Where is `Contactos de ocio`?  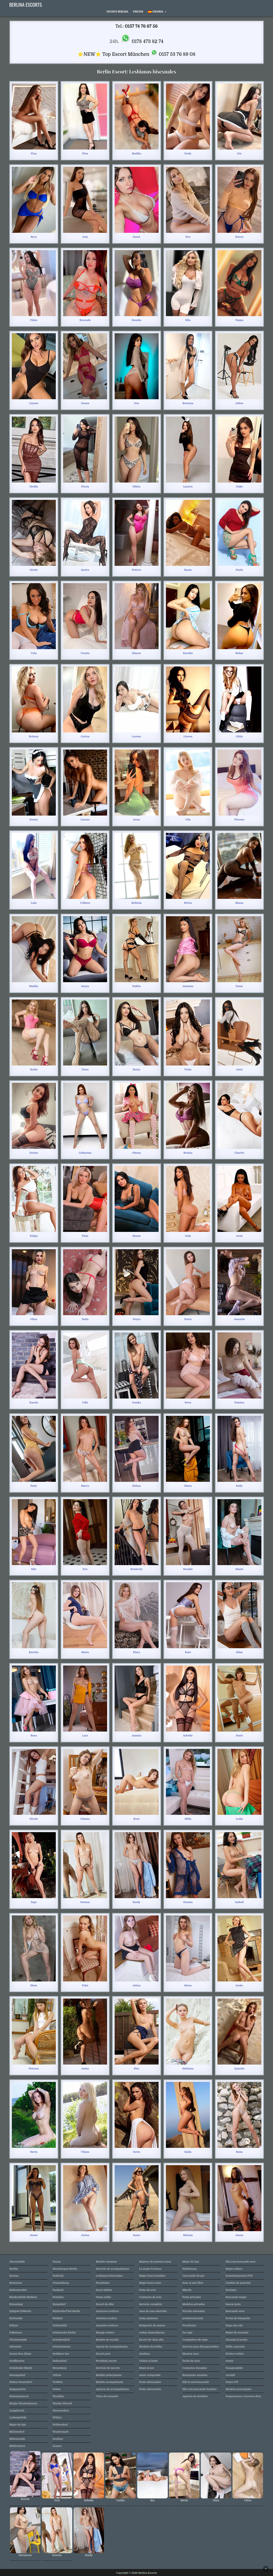
Contactos de ocio is located at coordinates (150, 2297).